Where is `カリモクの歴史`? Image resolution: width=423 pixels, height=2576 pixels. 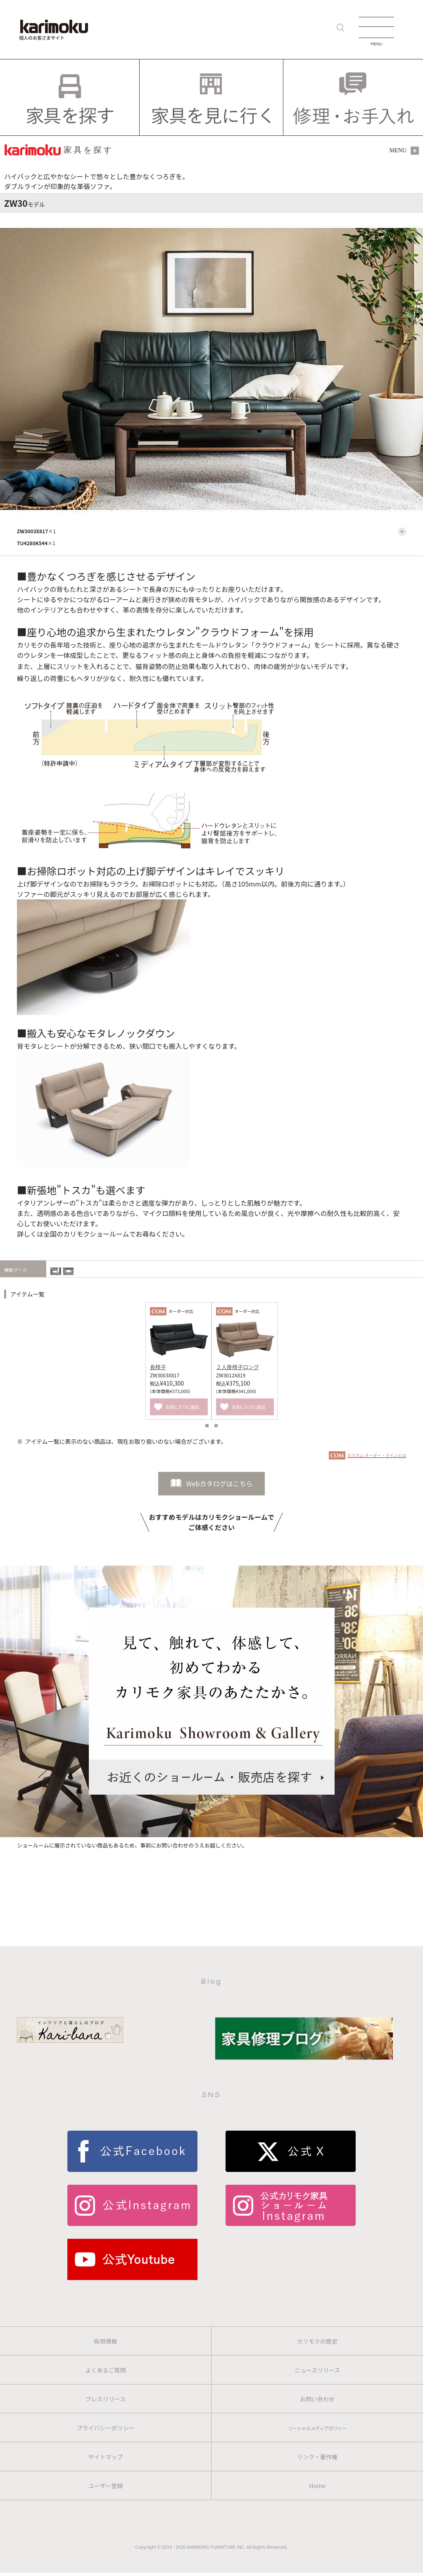
カリモクの歴史 is located at coordinates (317, 2341).